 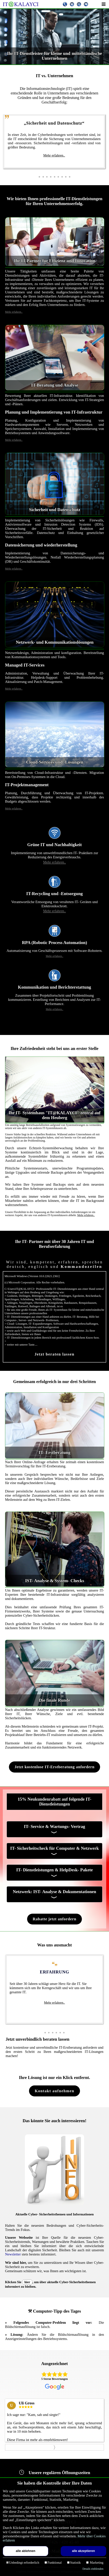 I want to click on hier, so click(x=27, y=2282).